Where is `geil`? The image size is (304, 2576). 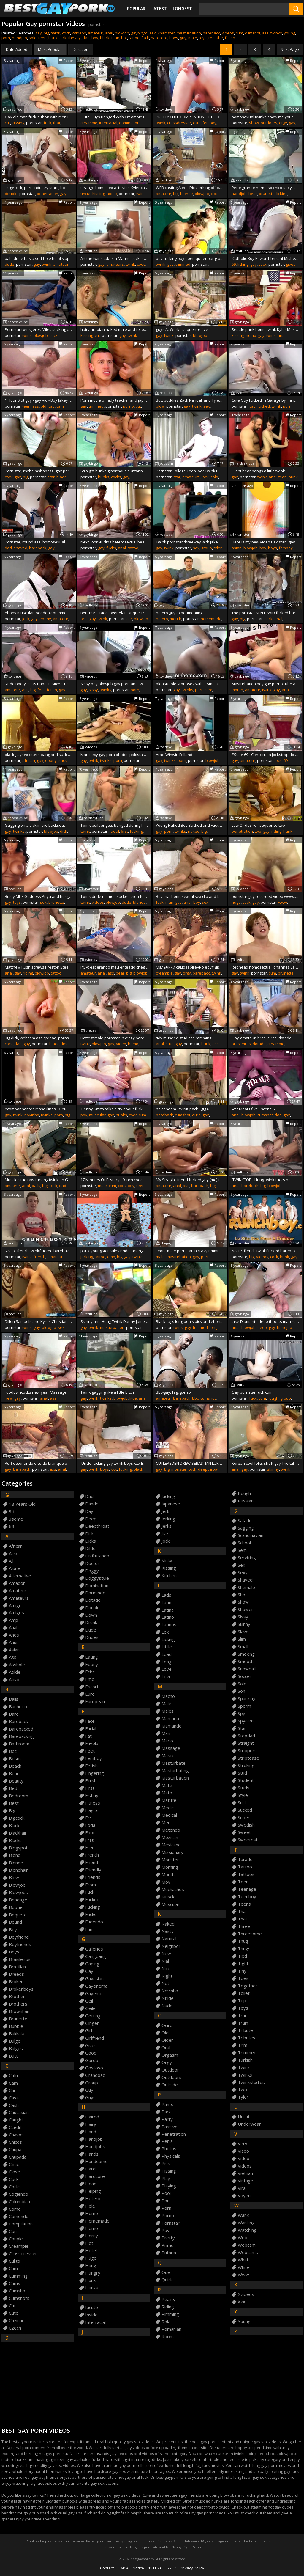
geil is located at coordinates (89, 2001).